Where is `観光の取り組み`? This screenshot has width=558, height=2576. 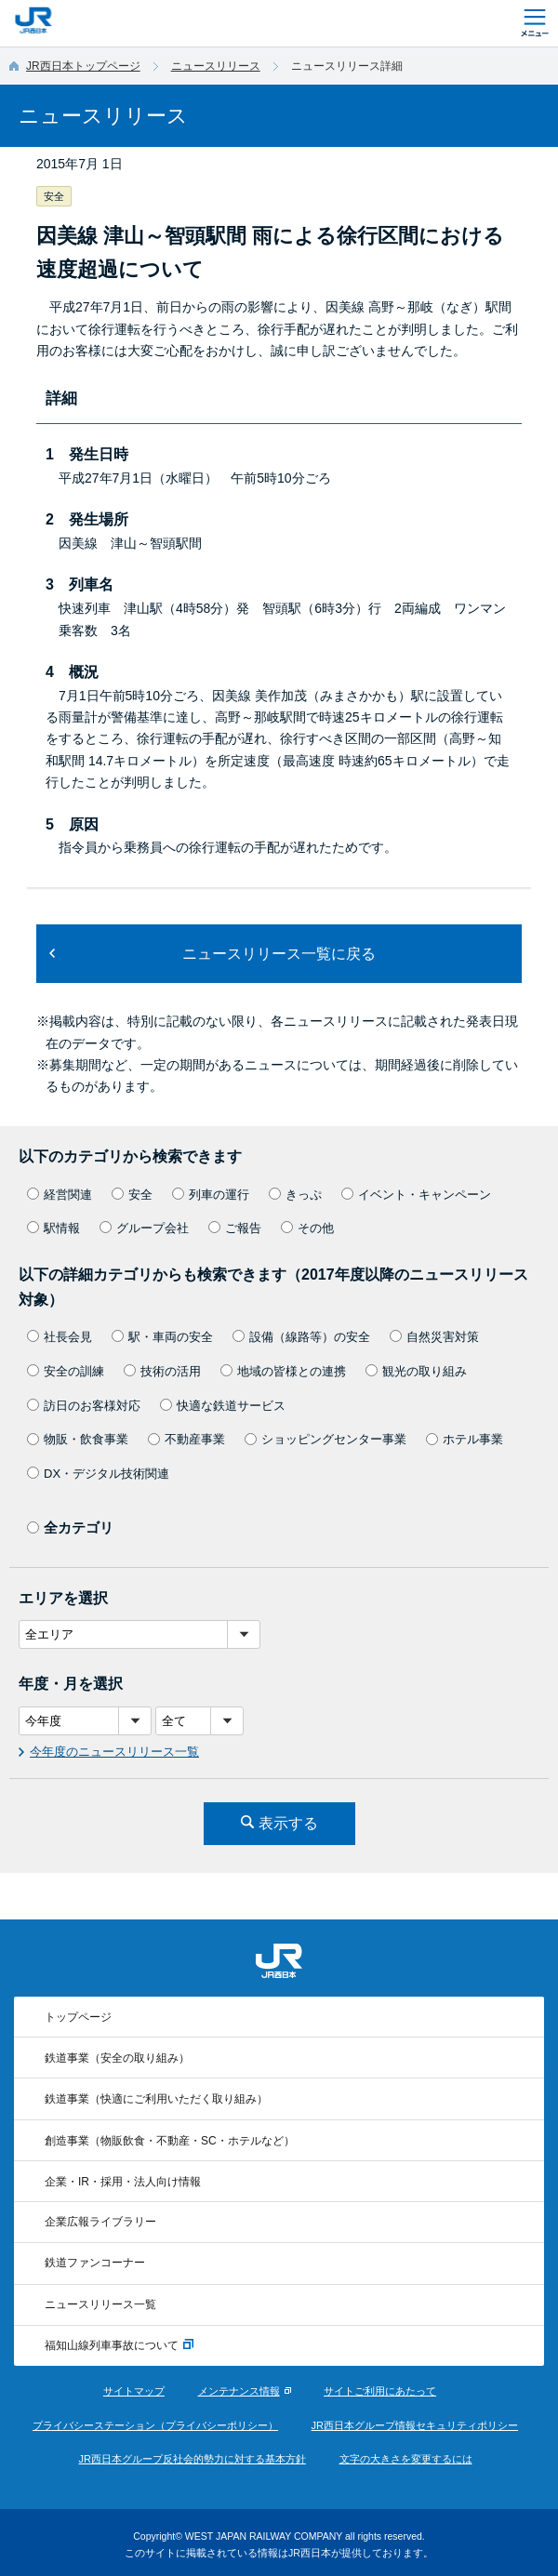
観光の取り組み is located at coordinates (416, 1371).